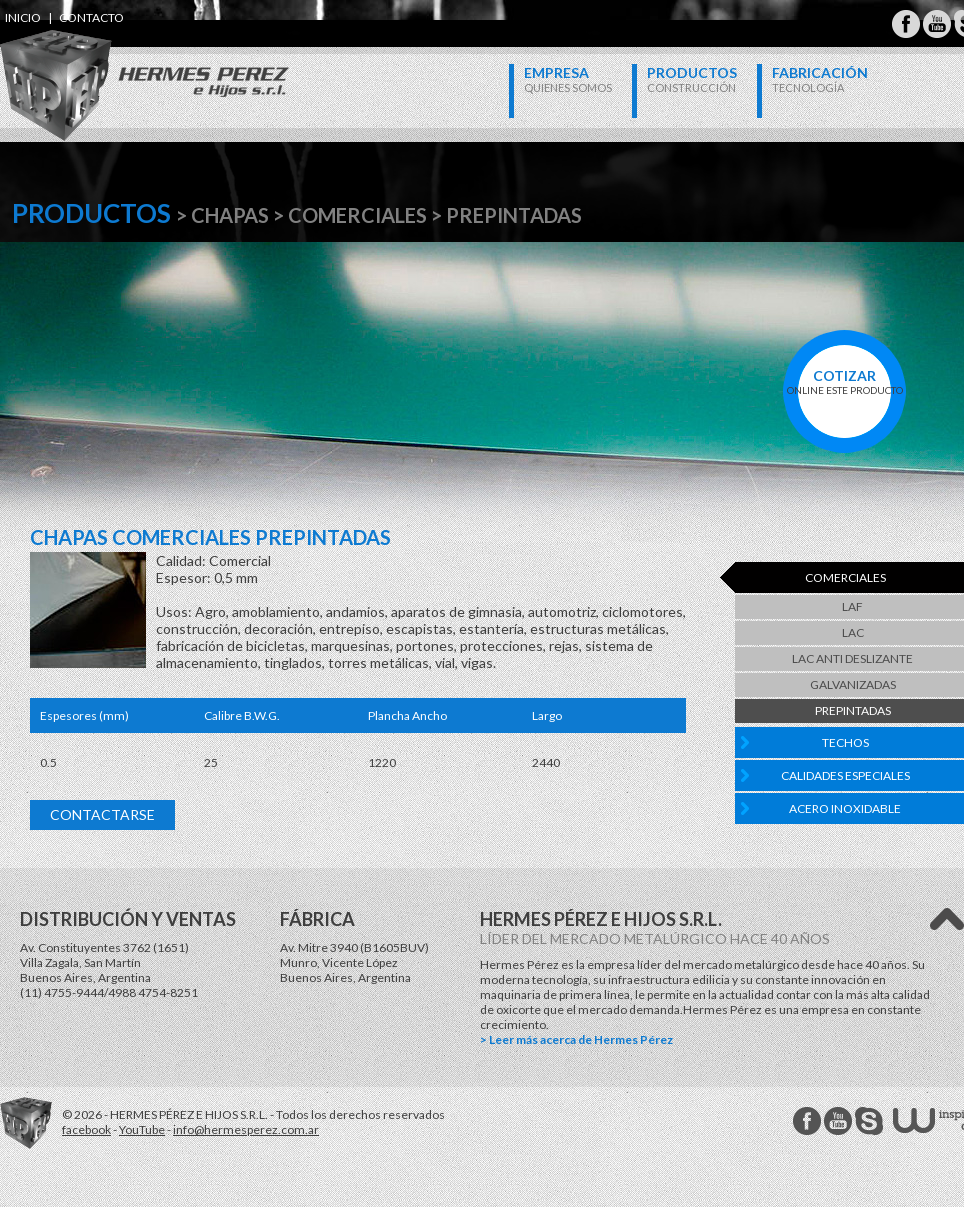 The image size is (964, 1207). What do you see at coordinates (844, 381) in the screenshot?
I see `online este producto` at bounding box center [844, 381].